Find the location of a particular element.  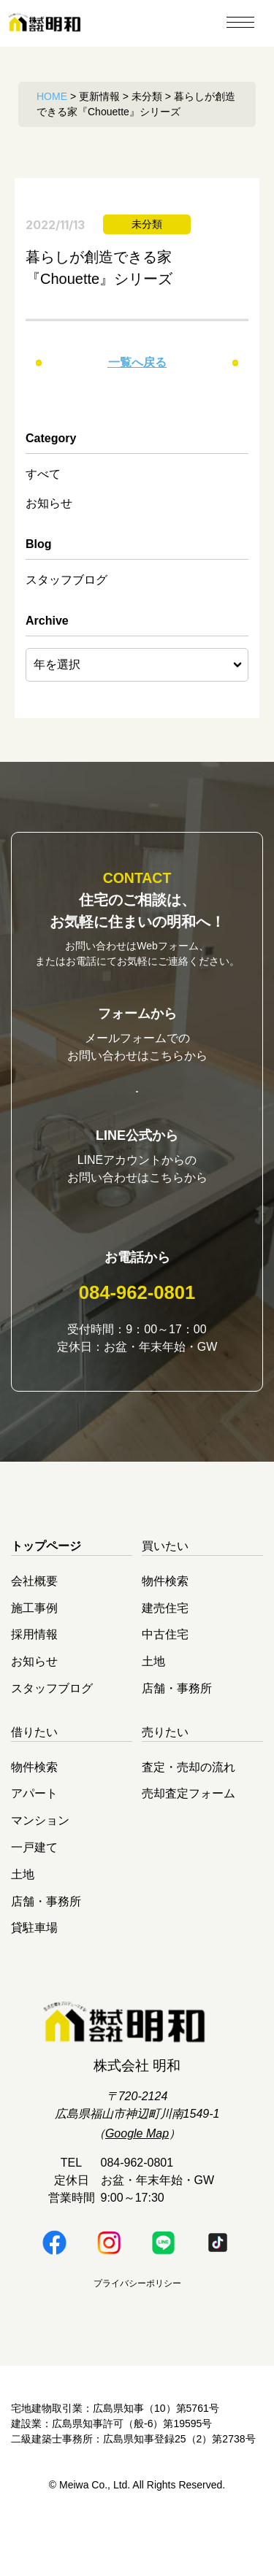

物件検索 is located at coordinates (165, 1628).